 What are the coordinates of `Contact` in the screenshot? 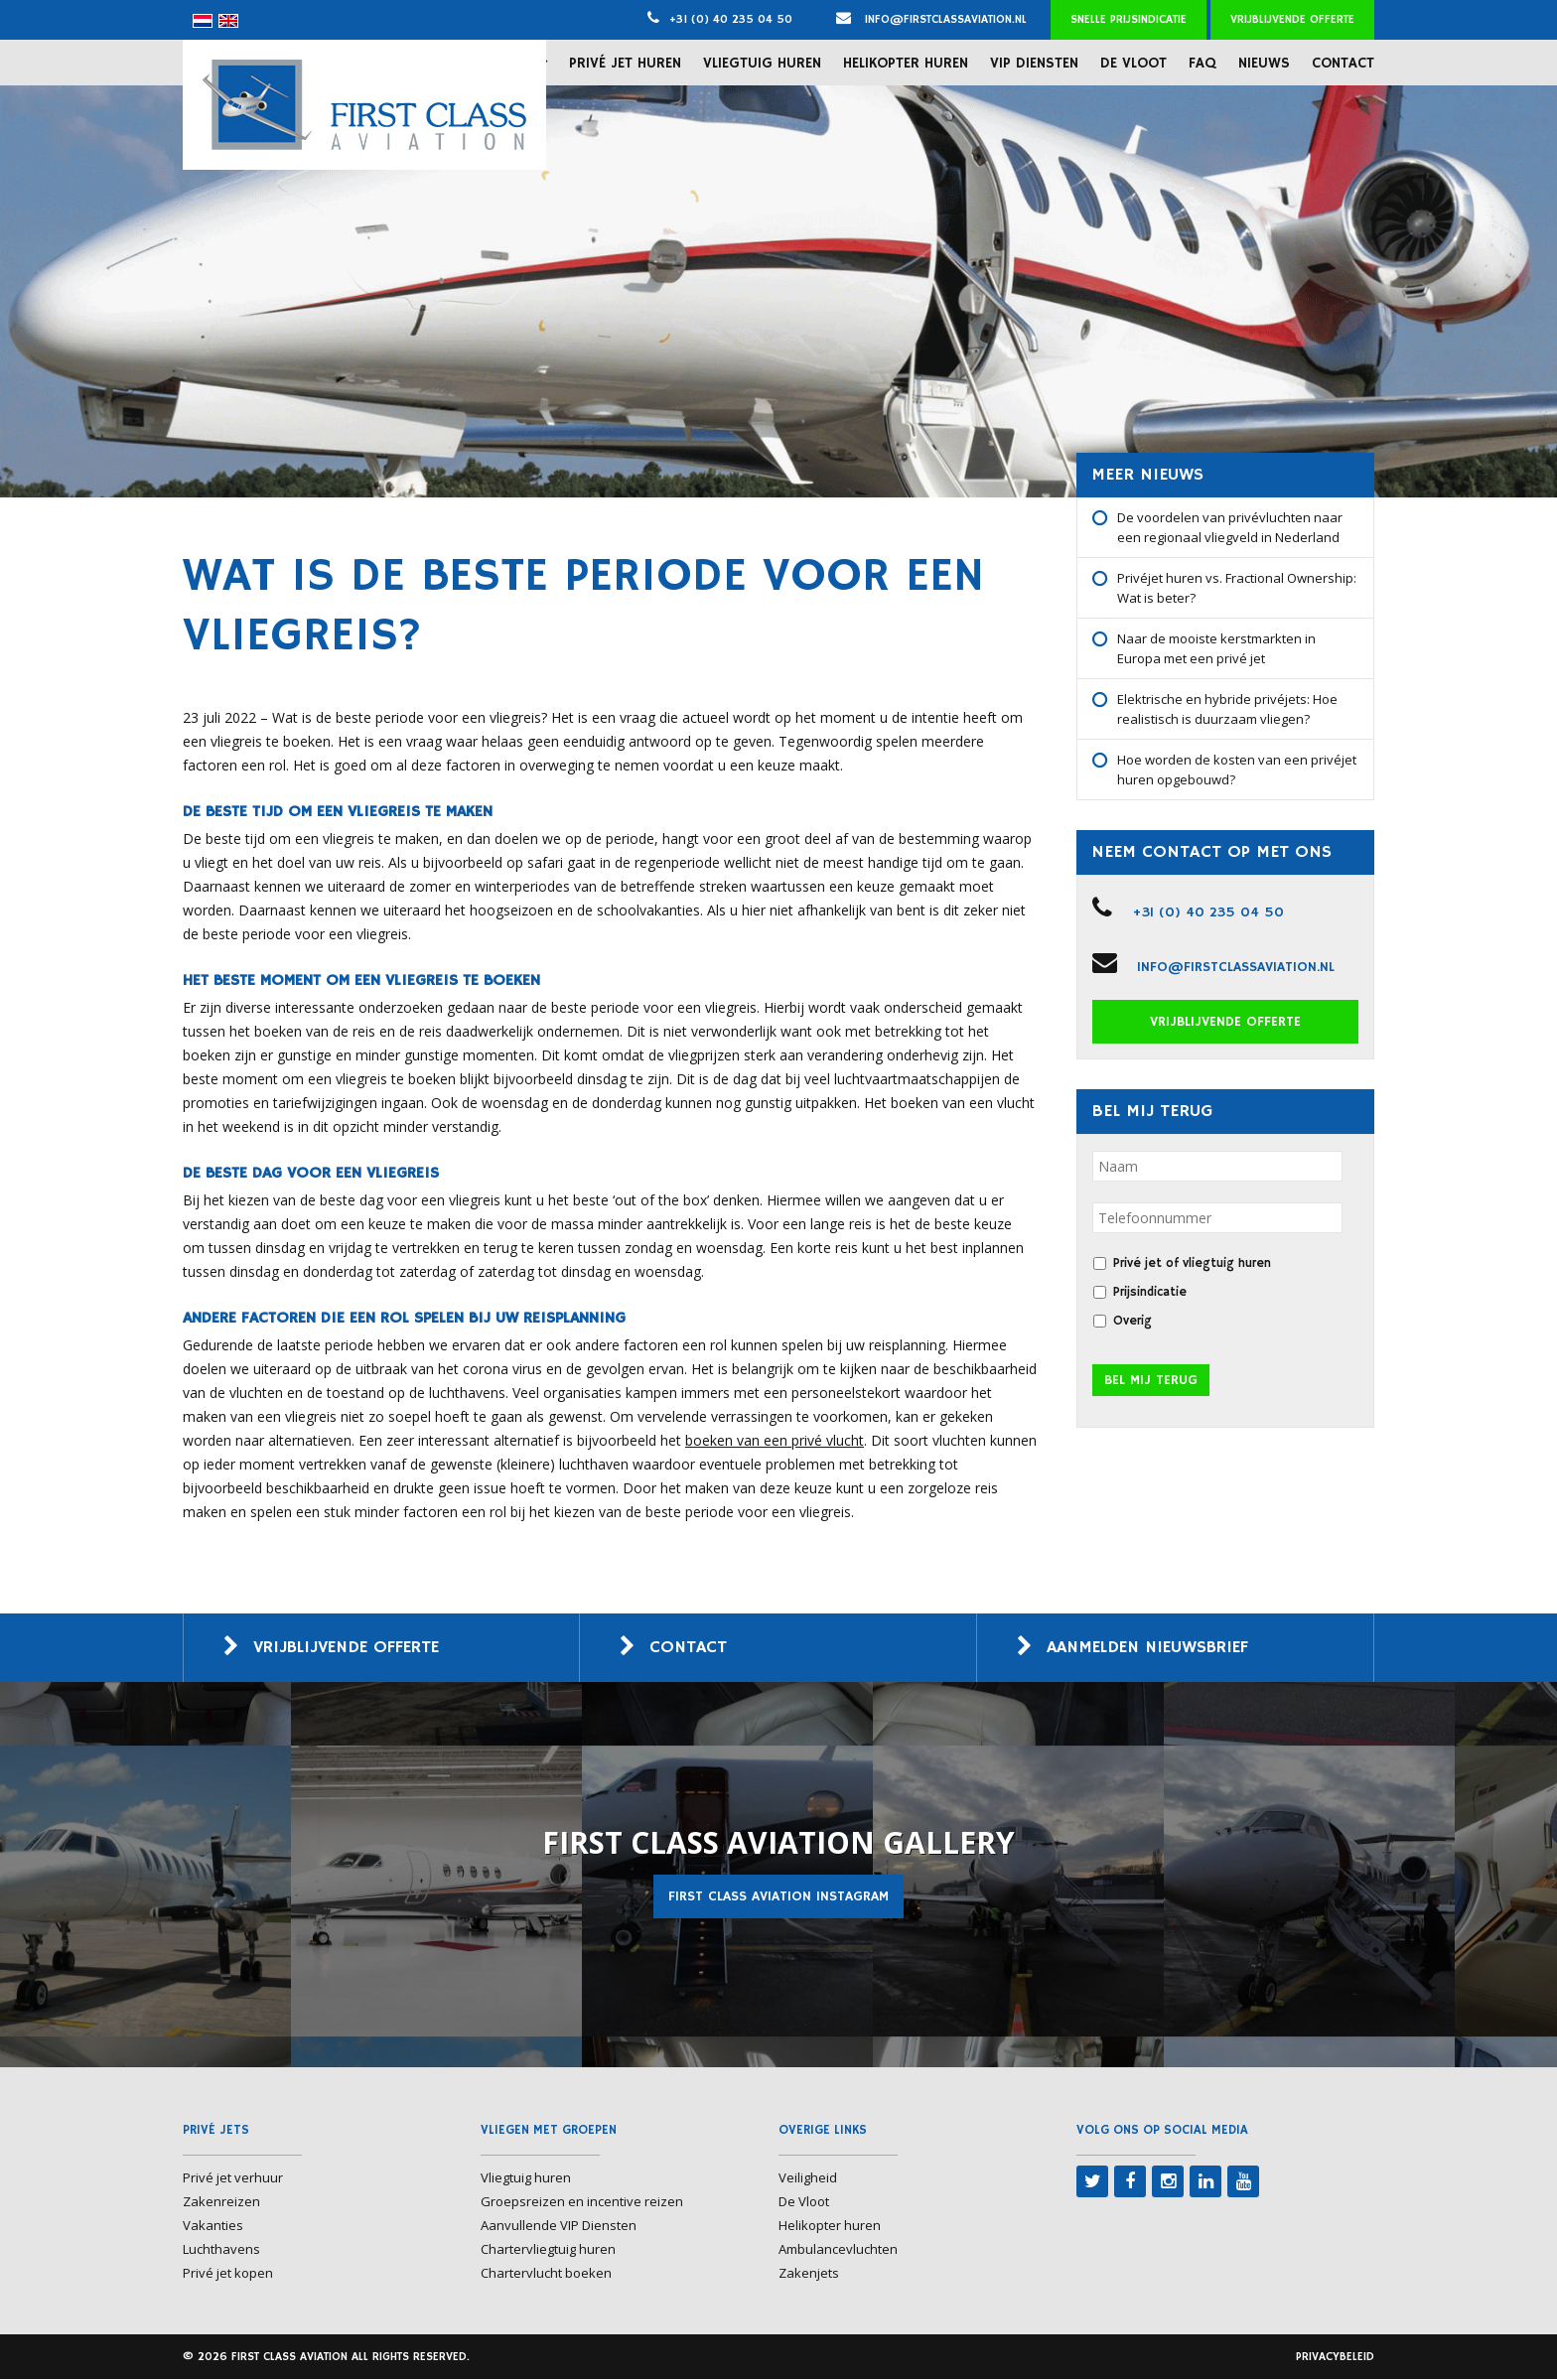 It's located at (1343, 63).